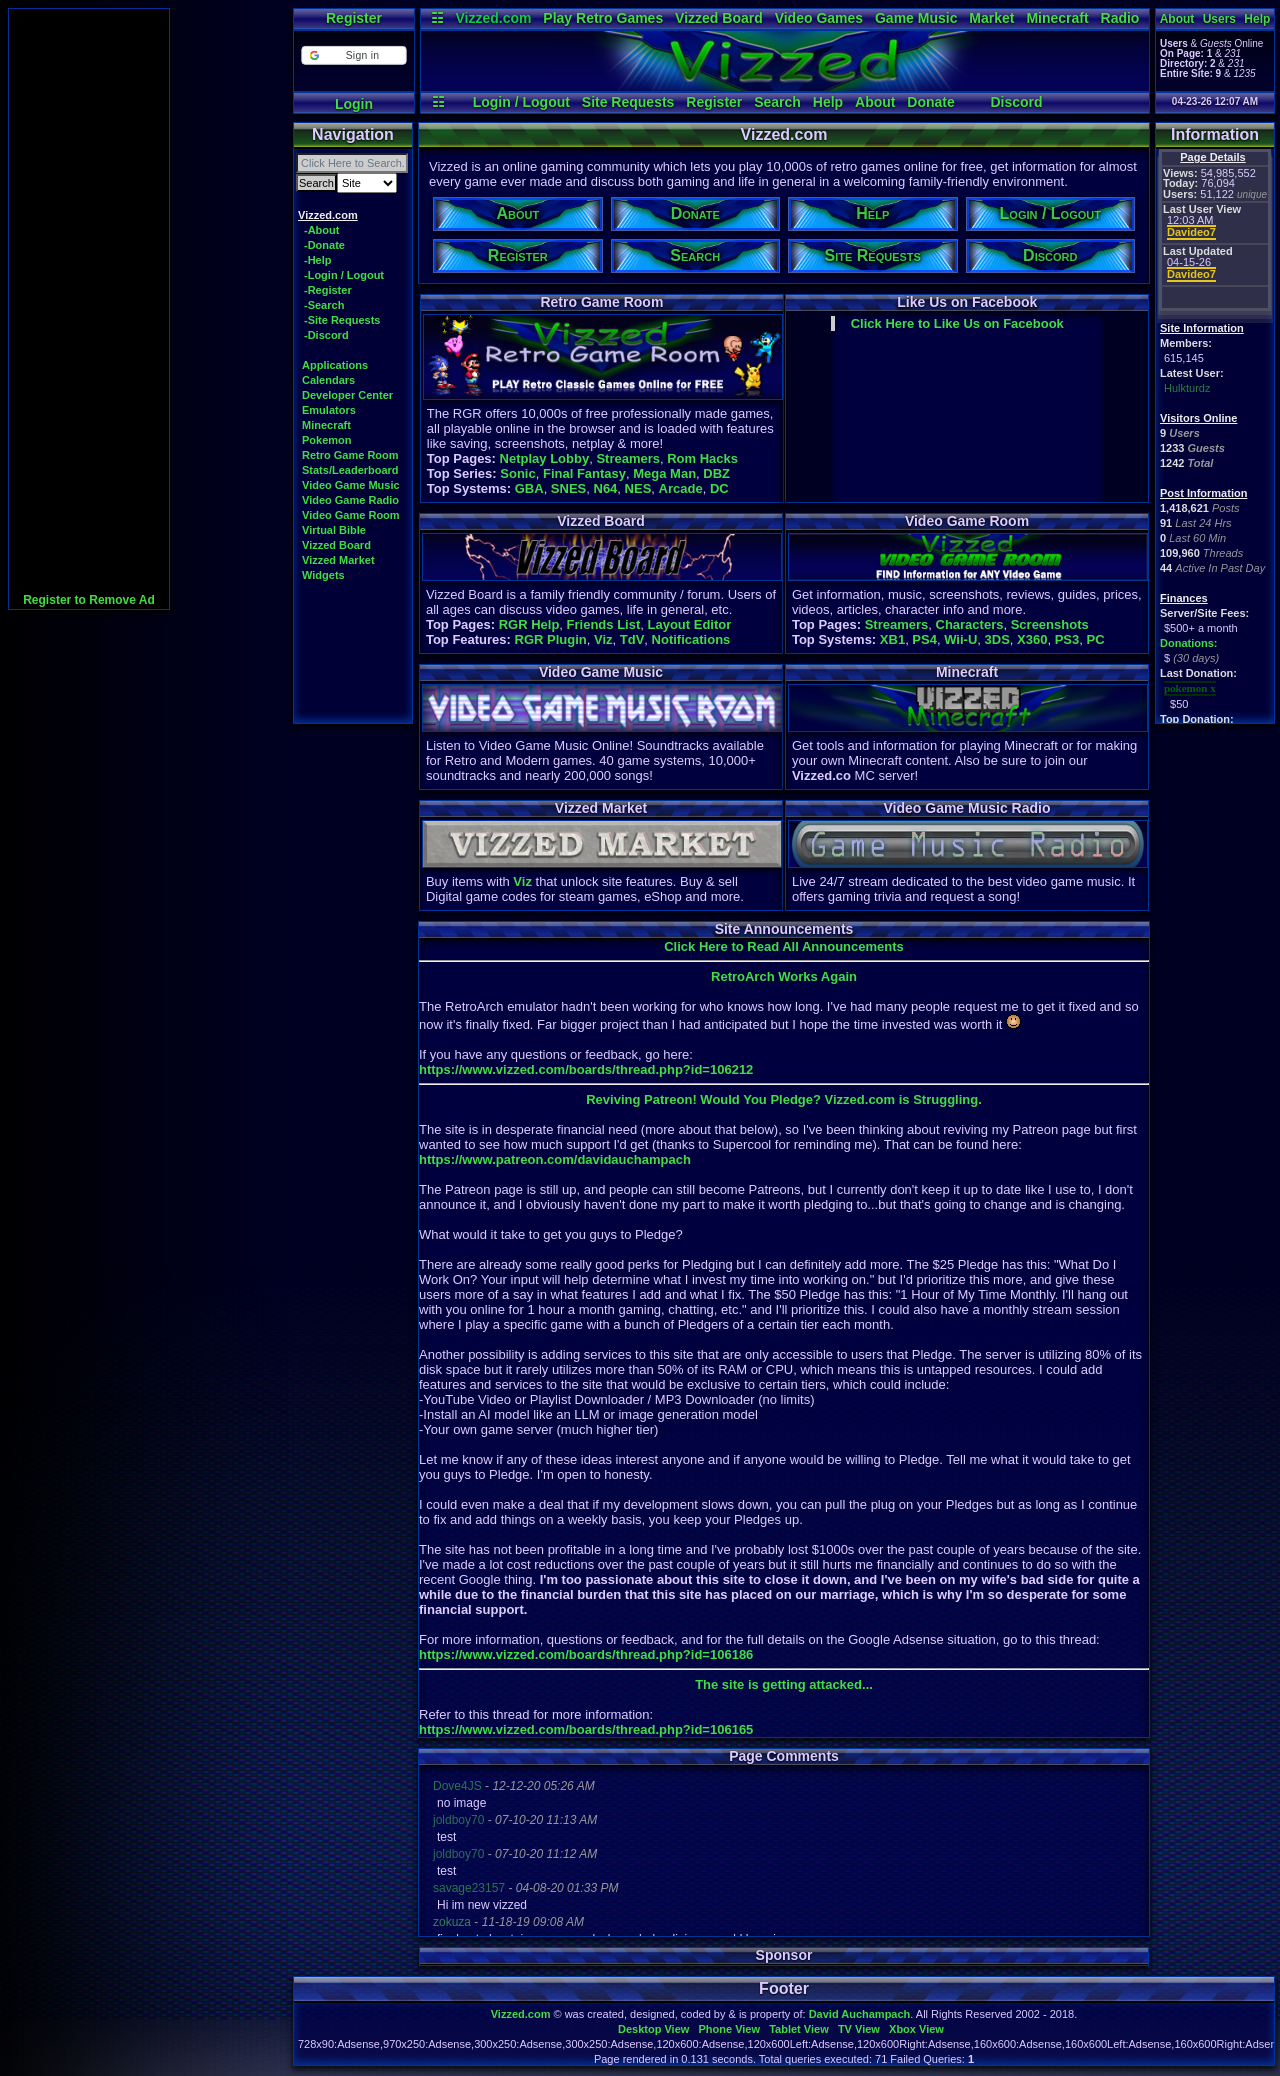 This screenshot has height=2076, width=1280. I want to click on Radio, so click(1120, 18).